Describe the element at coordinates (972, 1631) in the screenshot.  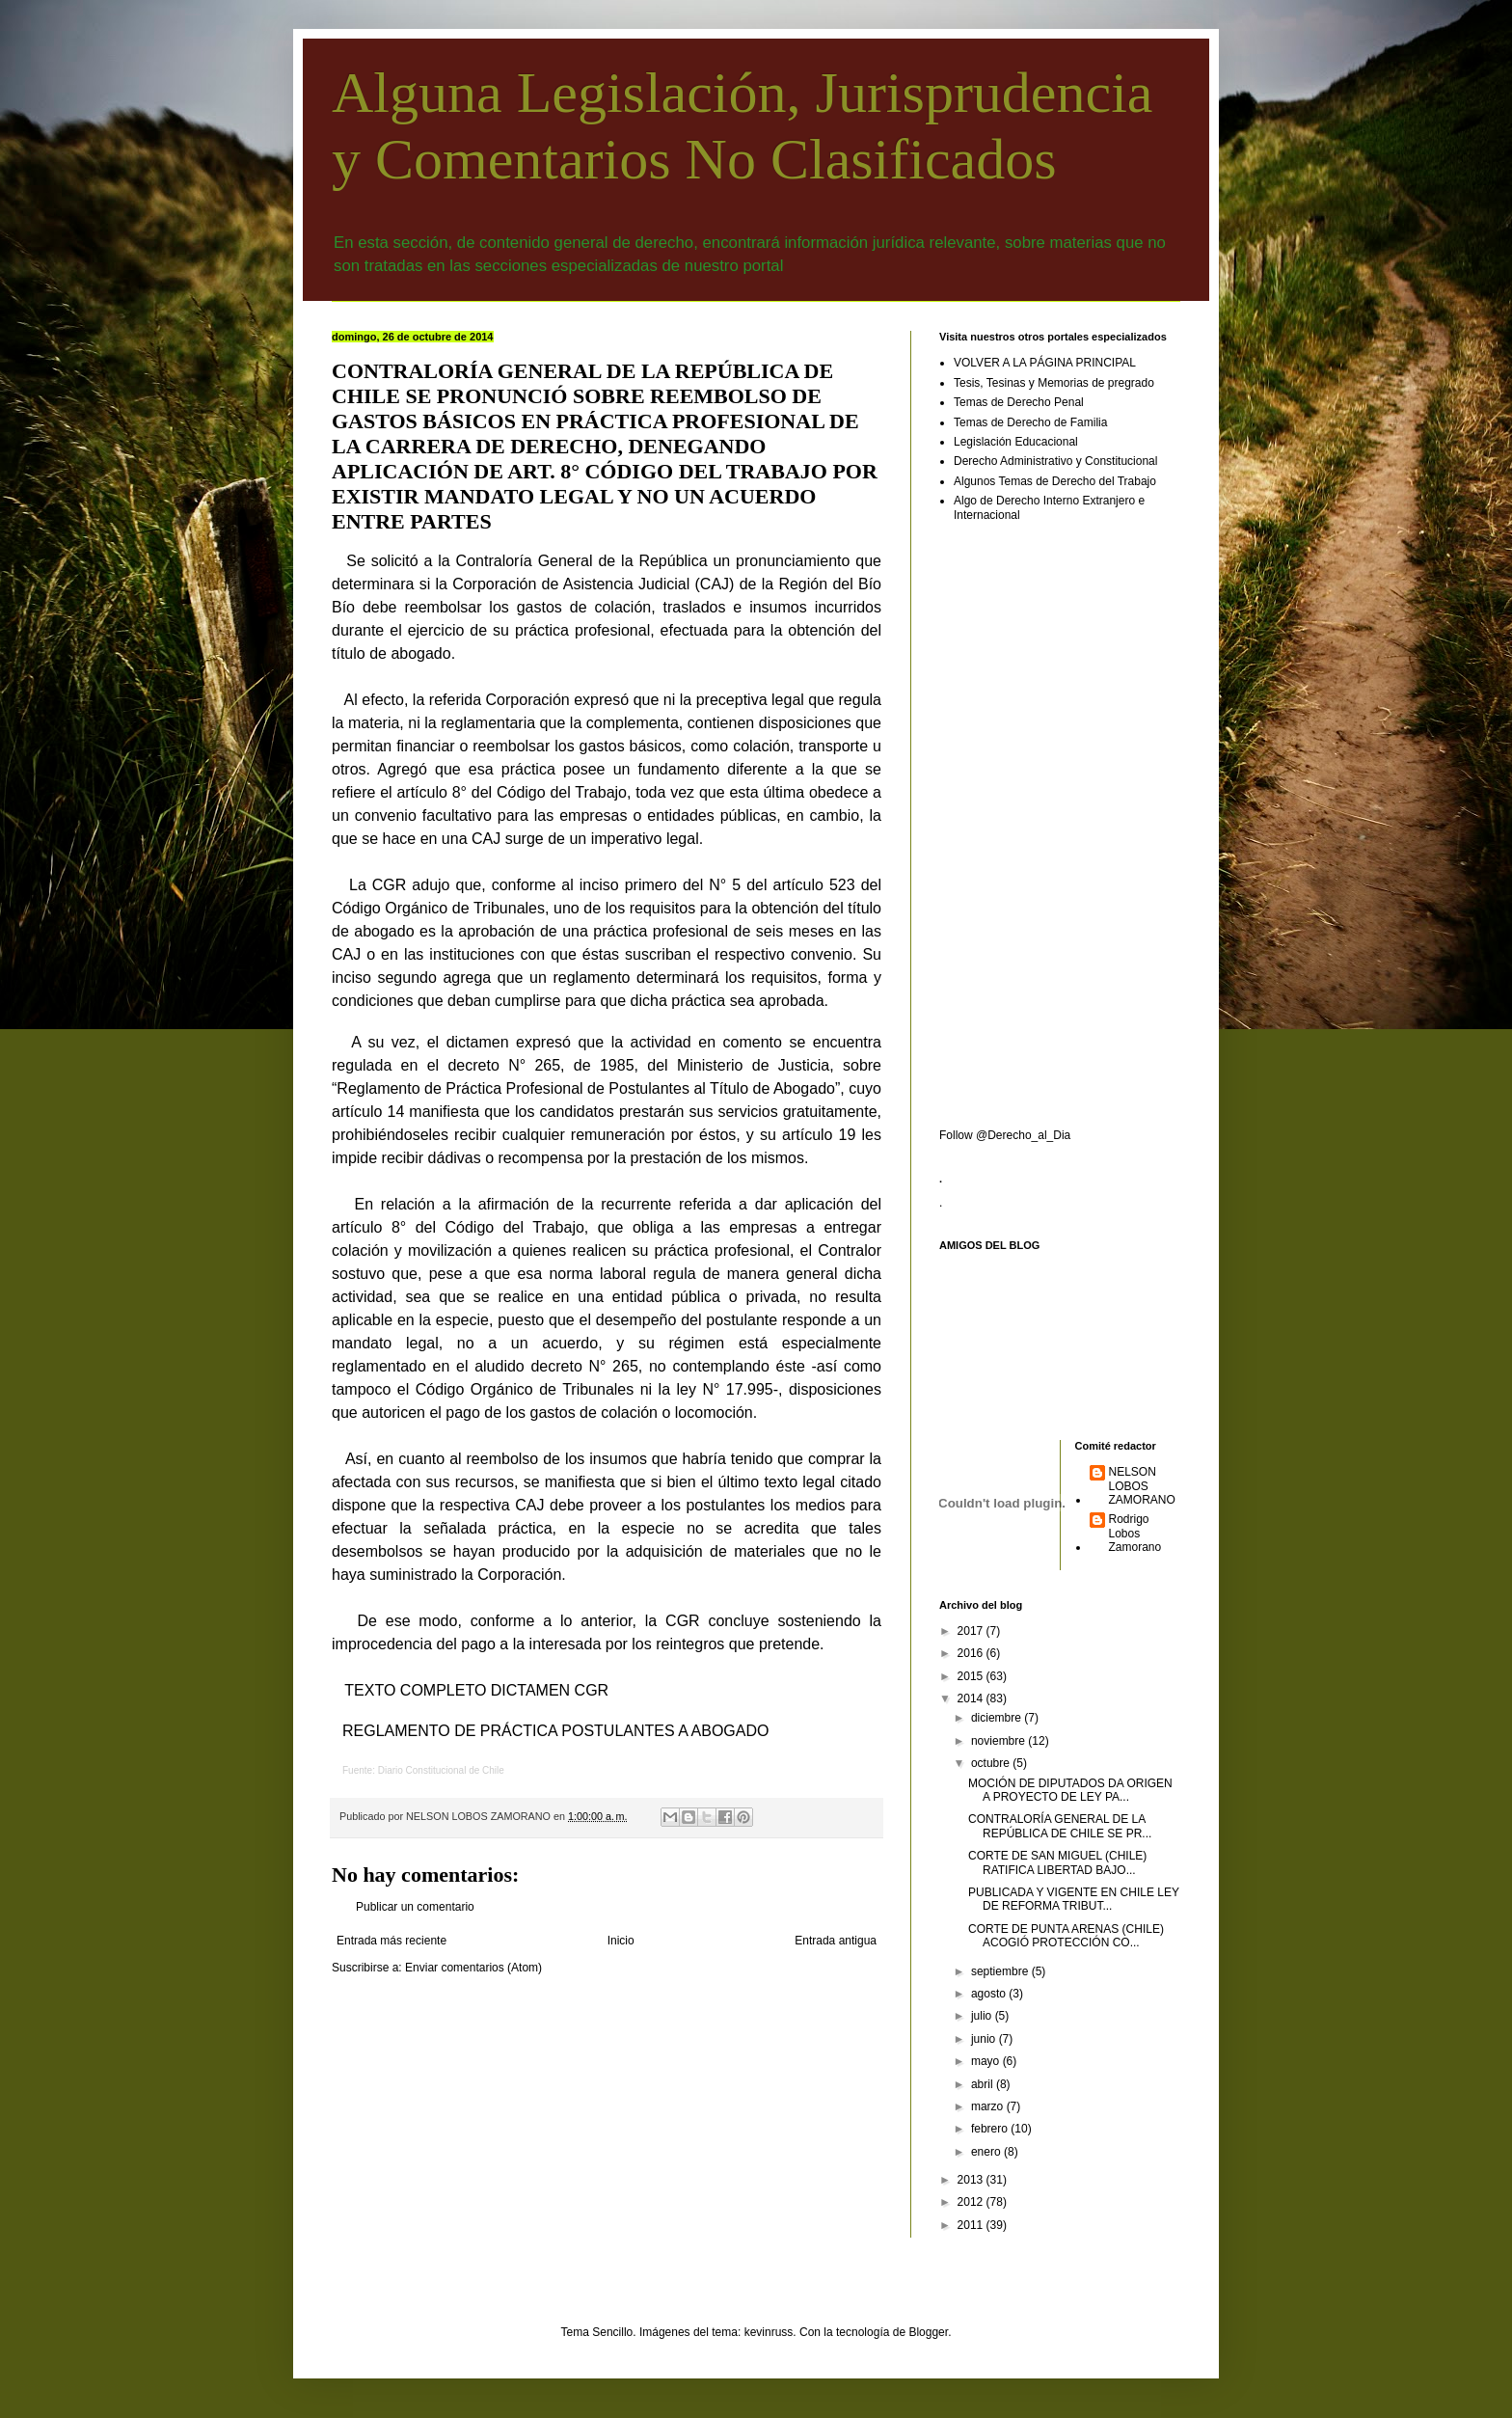
I see `2017` at that location.